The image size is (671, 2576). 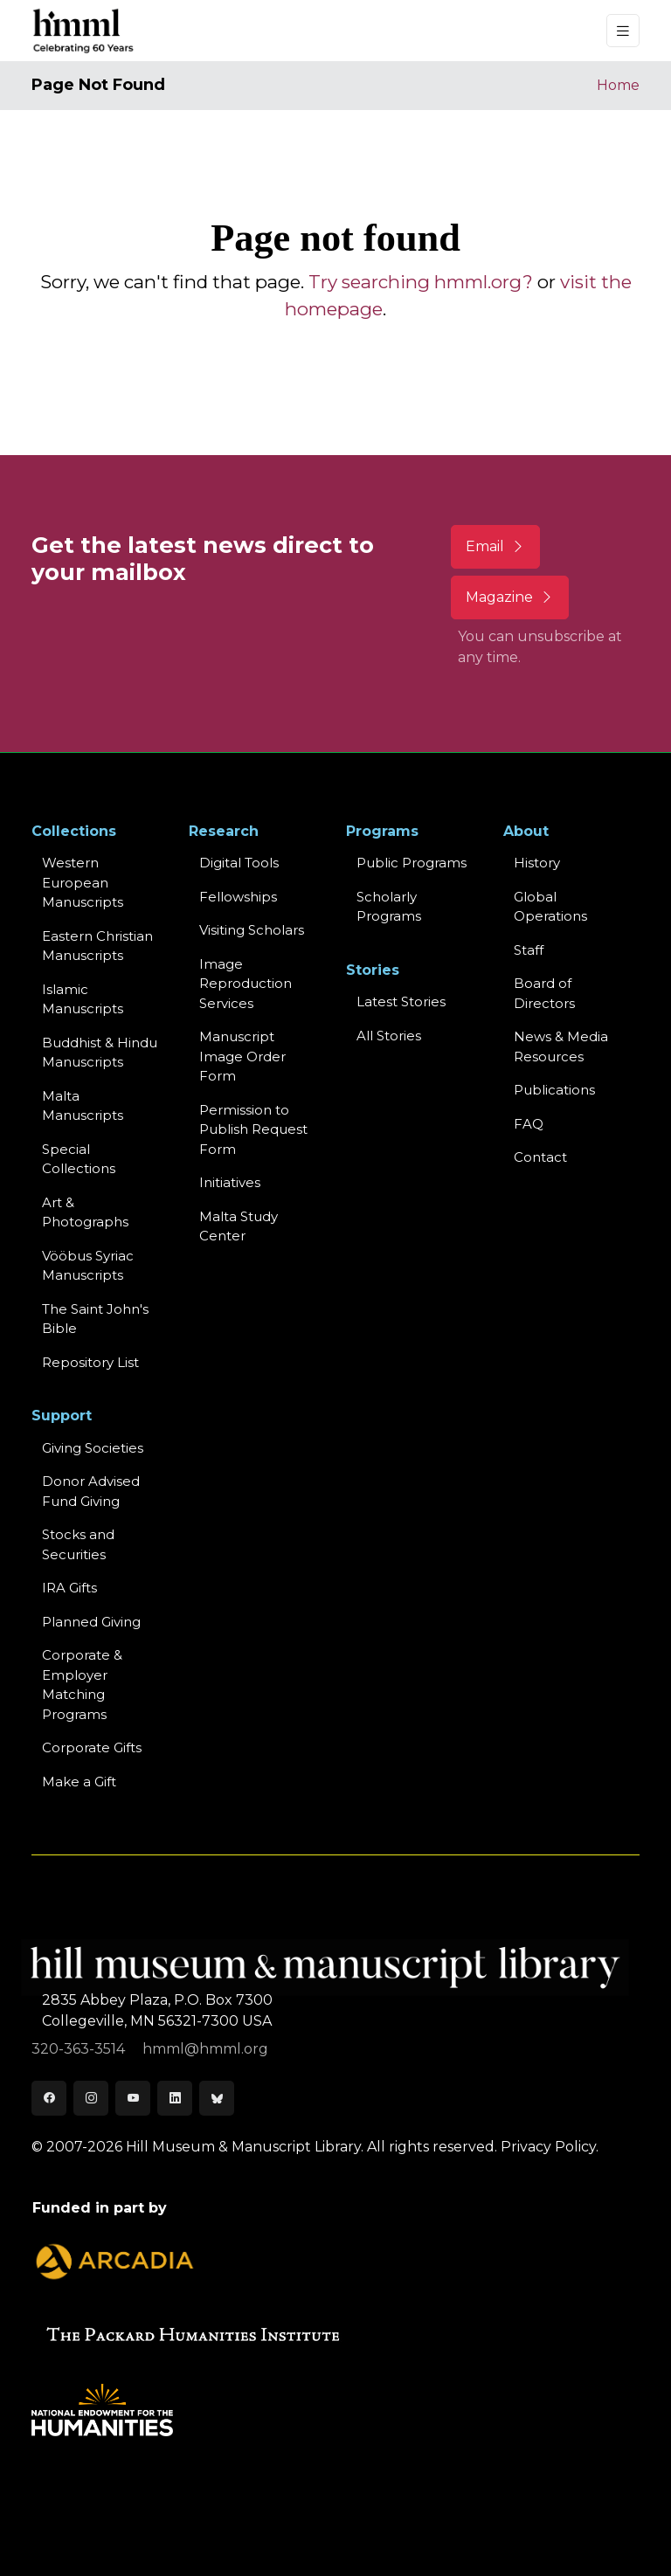 I want to click on All Stories, so click(x=388, y=1035).